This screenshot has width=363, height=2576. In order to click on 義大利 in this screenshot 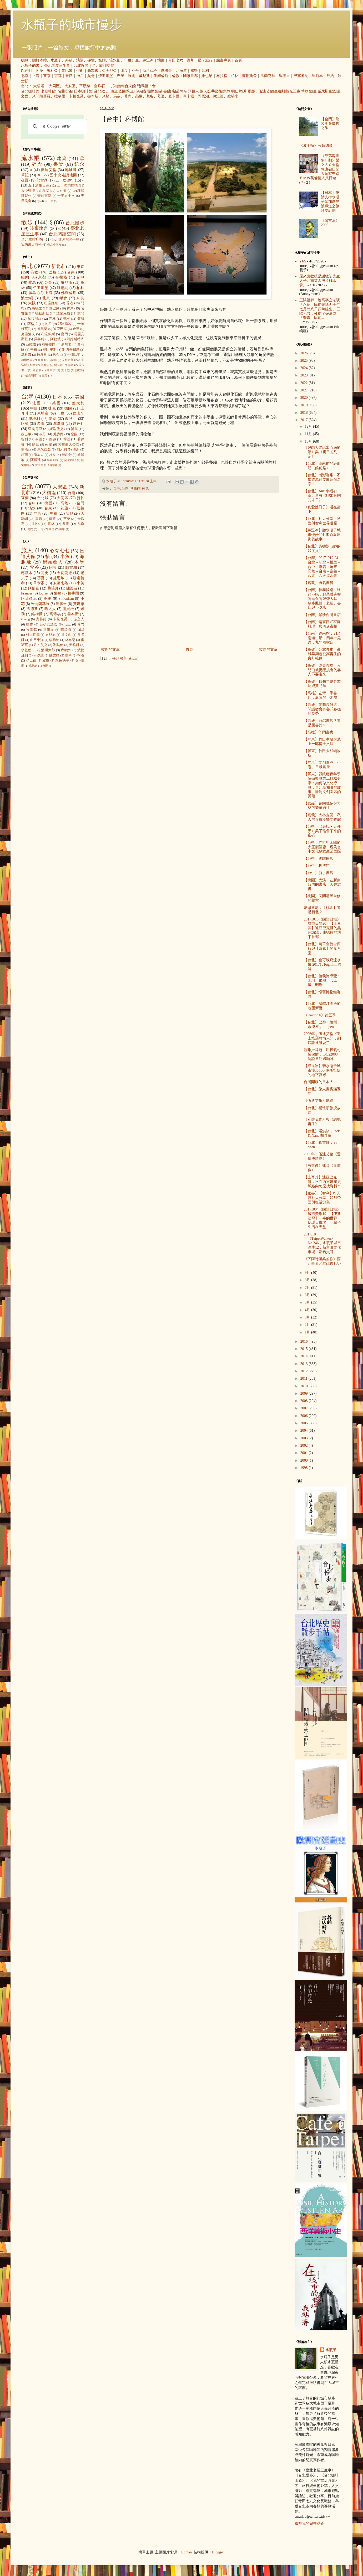, I will do `click(78, 403)`.